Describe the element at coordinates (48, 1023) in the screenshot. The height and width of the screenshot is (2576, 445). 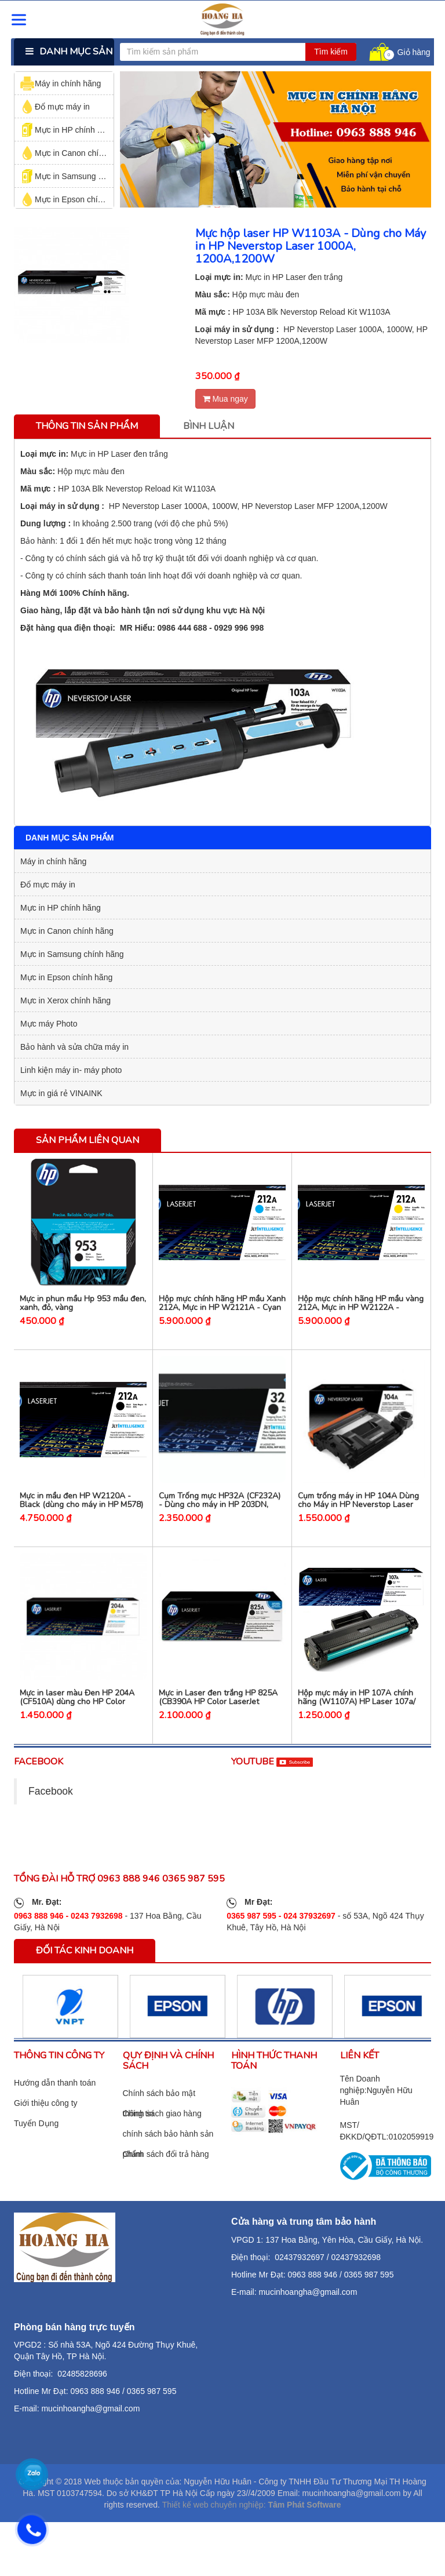
I see `Mực máy Photo` at that location.